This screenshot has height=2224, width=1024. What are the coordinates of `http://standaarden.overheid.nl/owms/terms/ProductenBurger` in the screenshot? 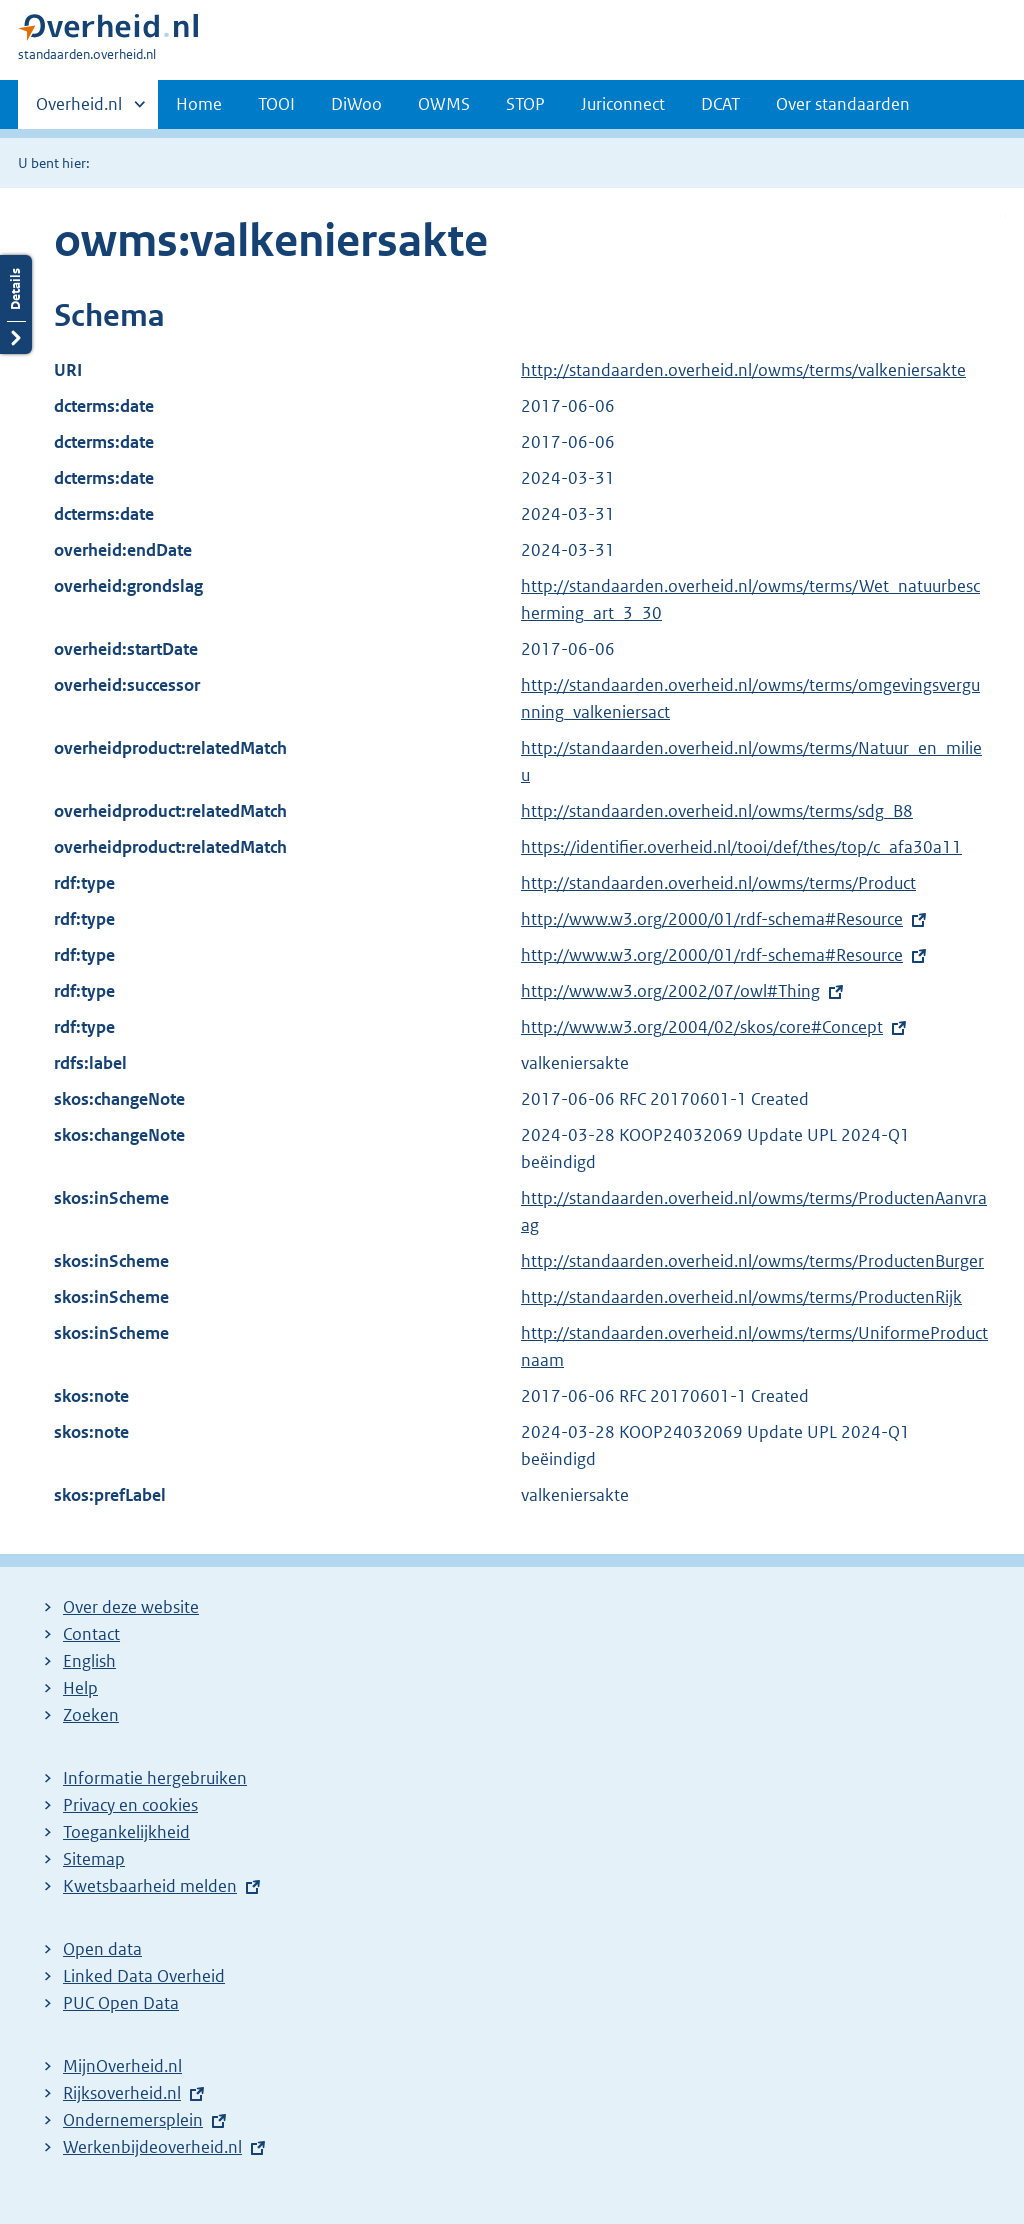 It's located at (752, 1261).